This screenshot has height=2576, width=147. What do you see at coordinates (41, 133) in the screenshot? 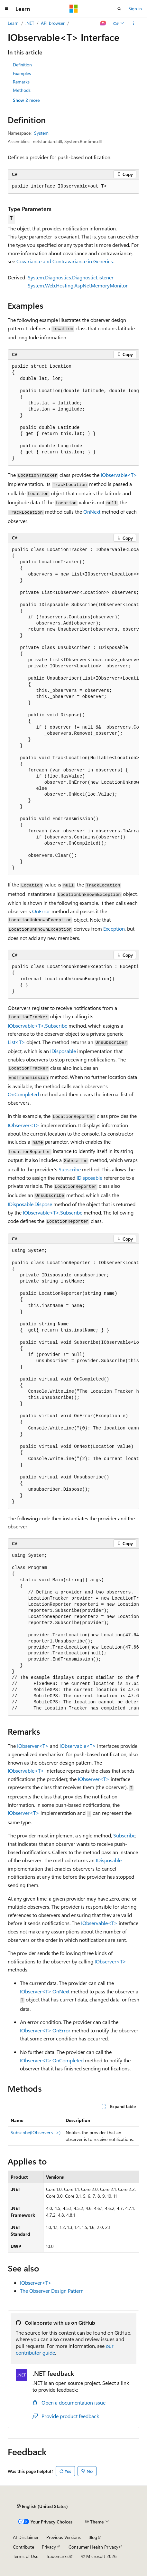
I see `System` at bounding box center [41, 133].